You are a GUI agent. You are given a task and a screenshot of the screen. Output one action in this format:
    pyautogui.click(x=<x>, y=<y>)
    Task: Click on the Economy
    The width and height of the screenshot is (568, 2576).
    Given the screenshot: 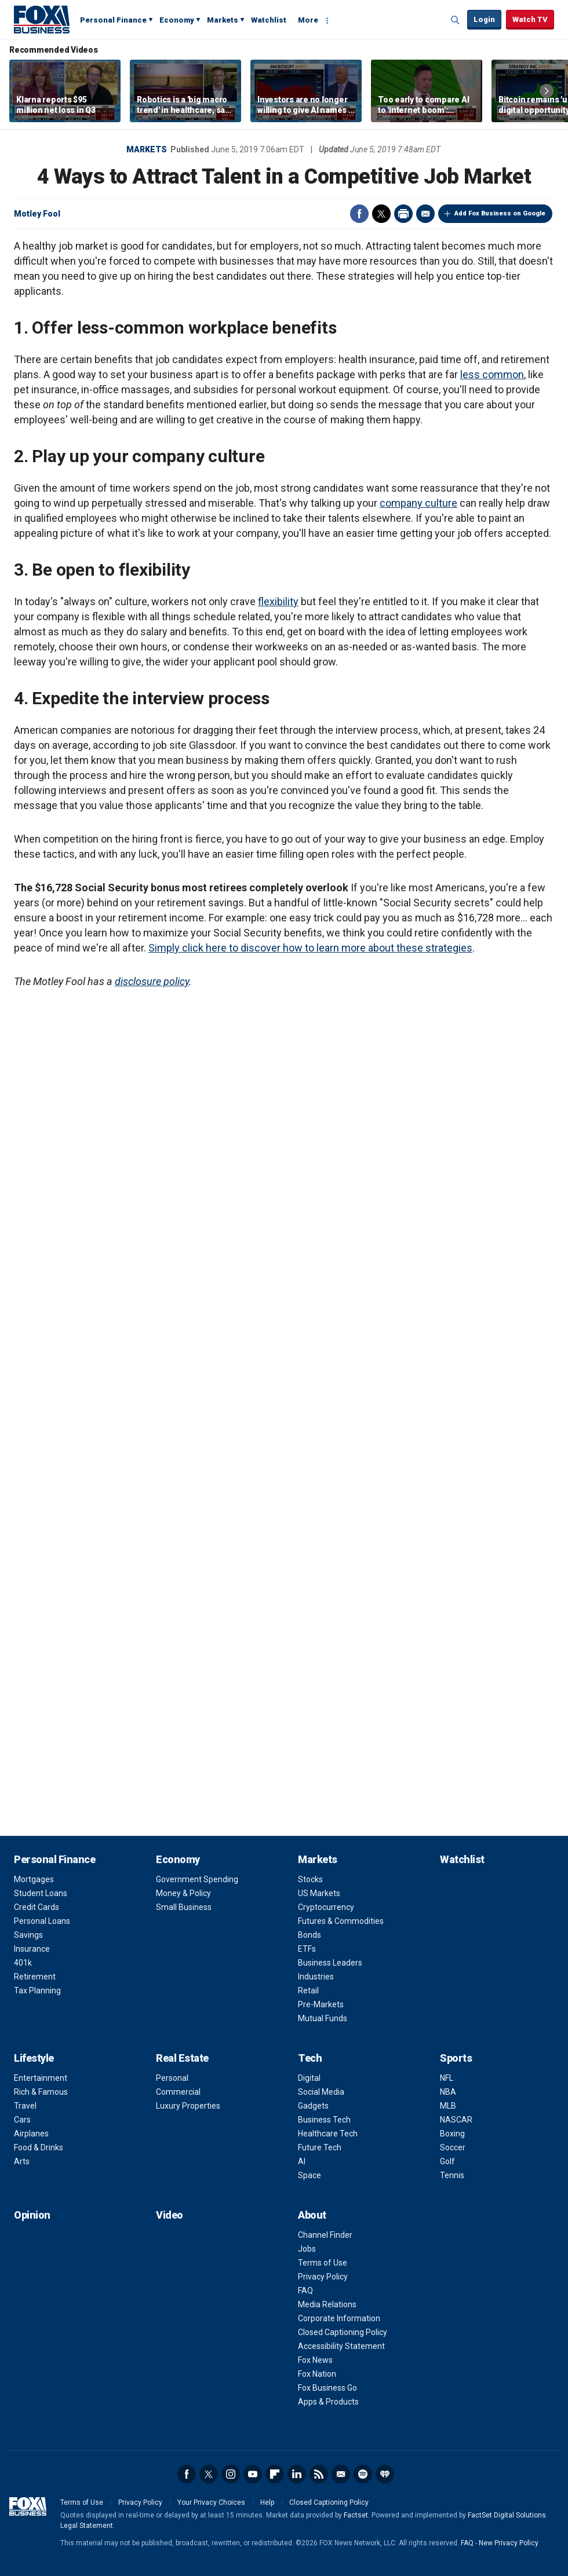 What is the action you would take?
    pyautogui.click(x=176, y=20)
    